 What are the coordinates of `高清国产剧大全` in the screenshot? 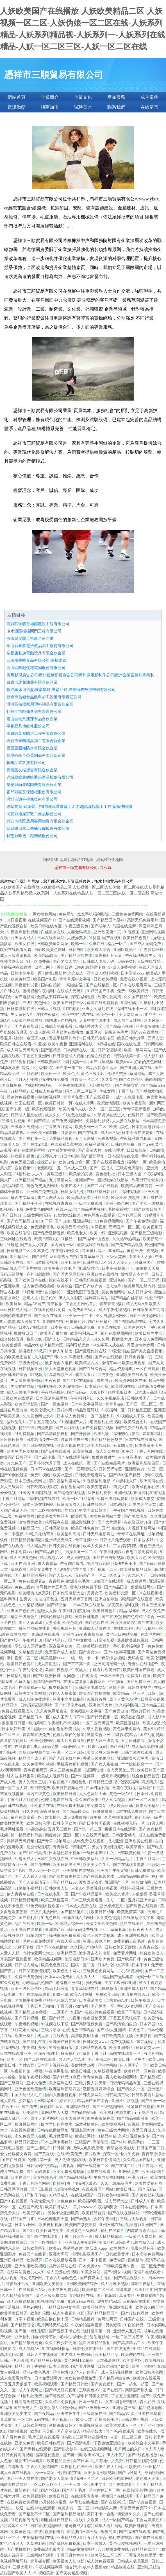 It's located at (139, 2390).